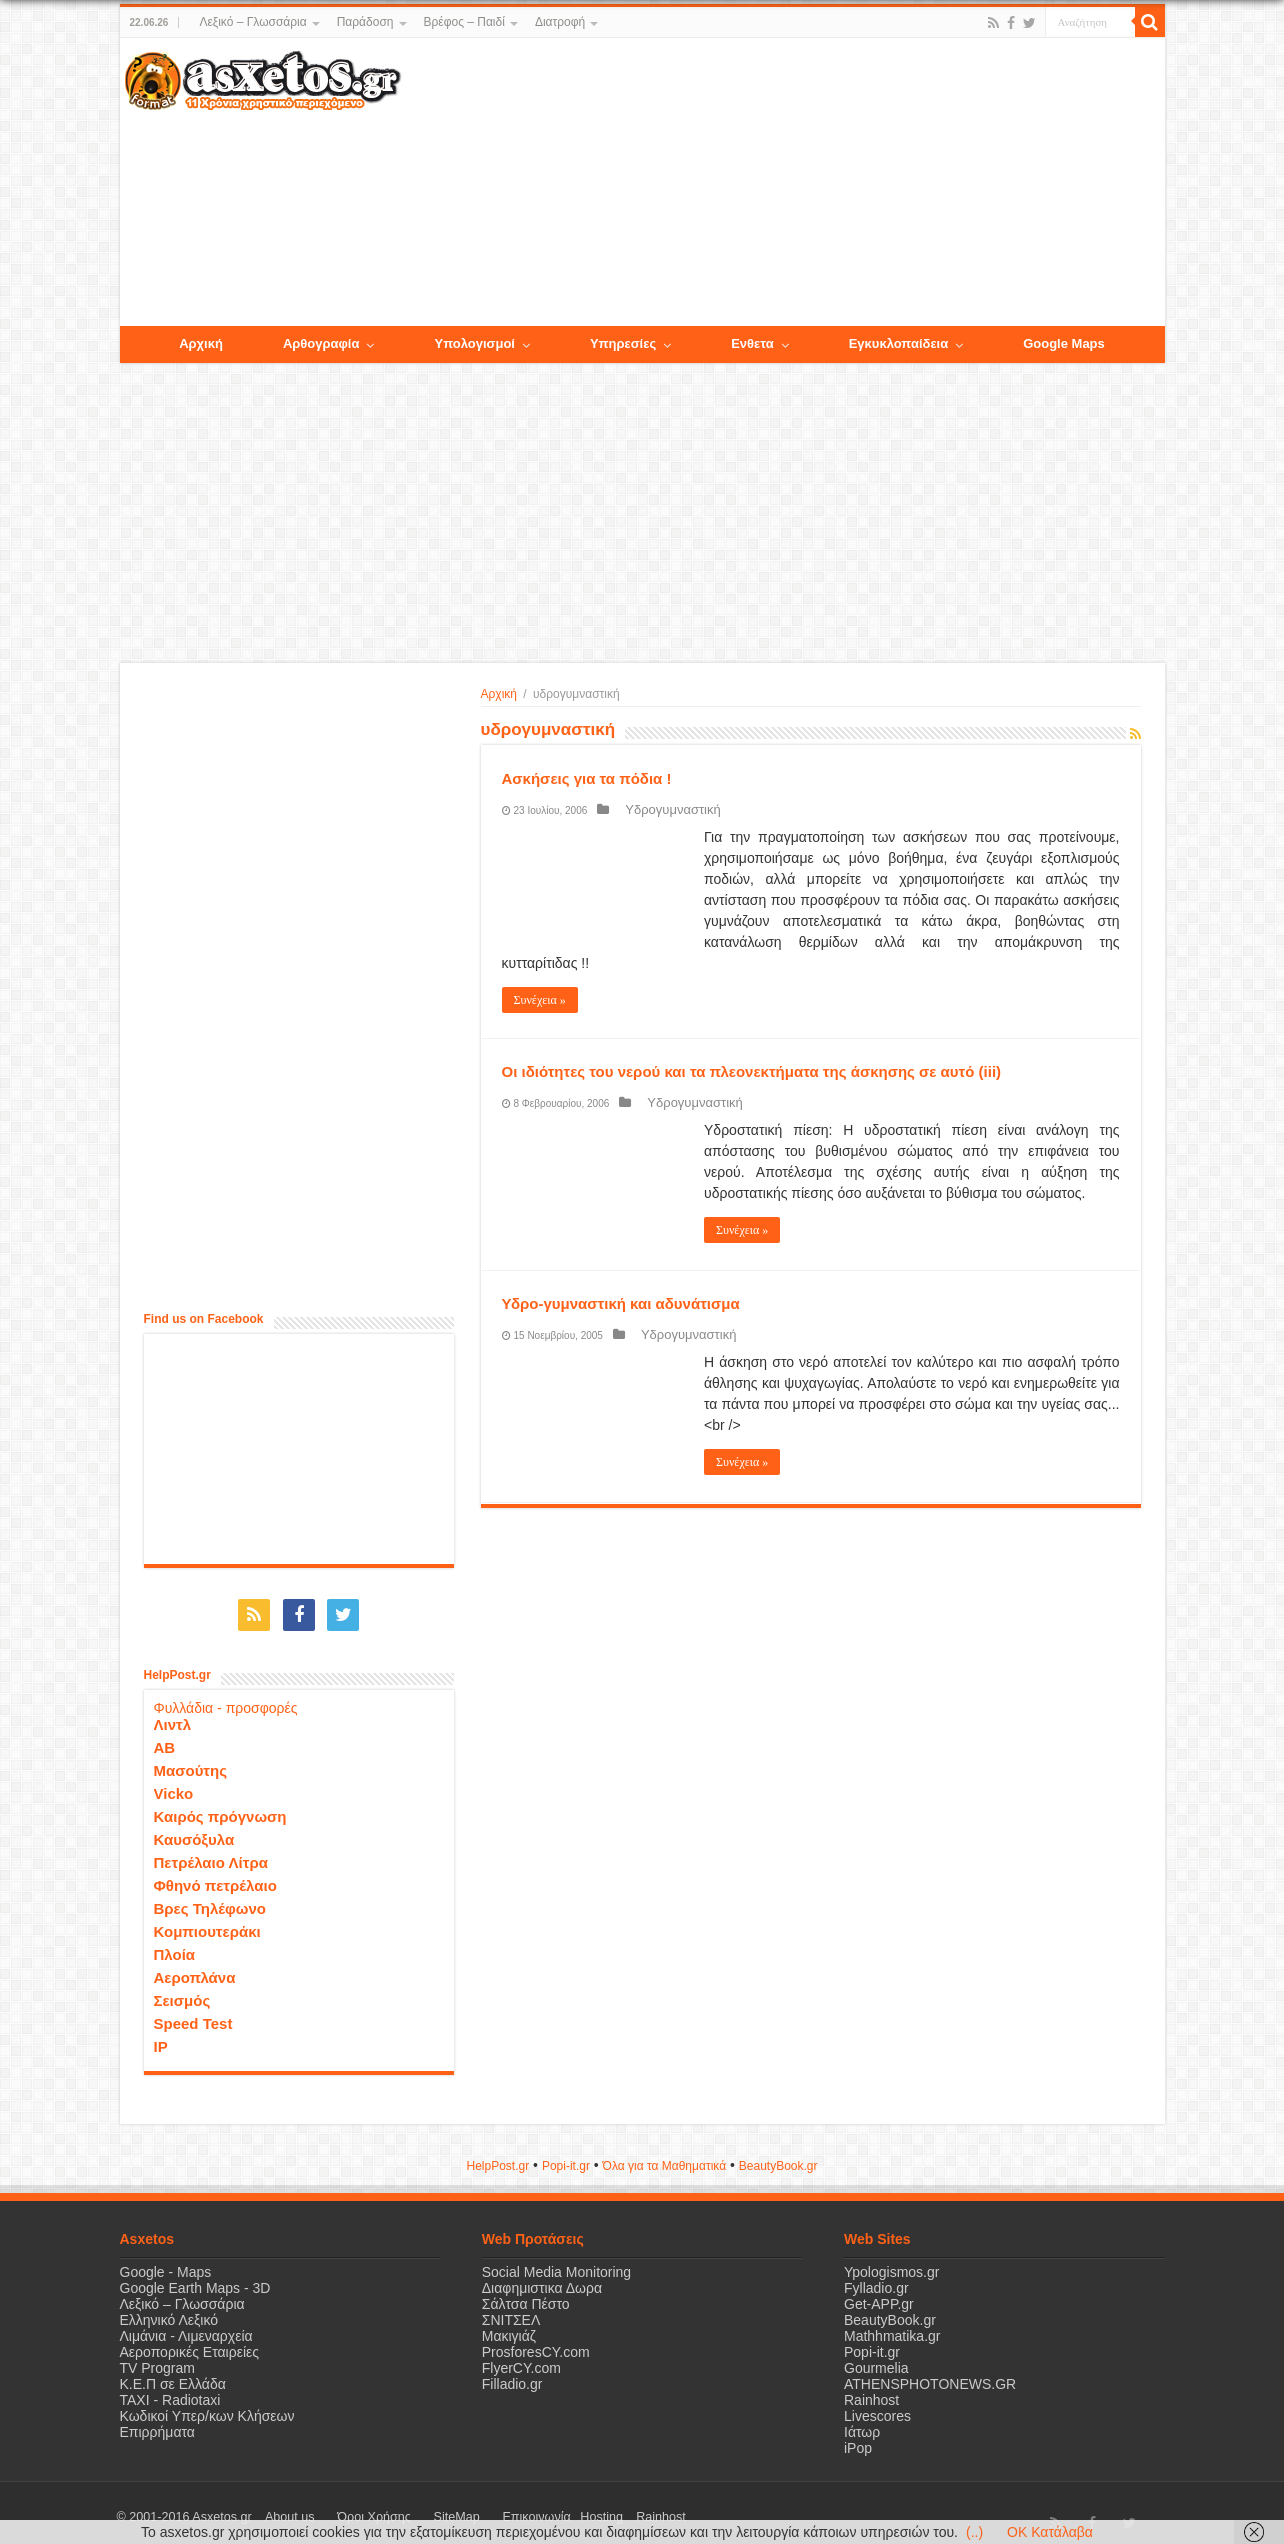 Image resolution: width=1284 pixels, height=2544 pixels. I want to click on Αρχική, so click(499, 694).